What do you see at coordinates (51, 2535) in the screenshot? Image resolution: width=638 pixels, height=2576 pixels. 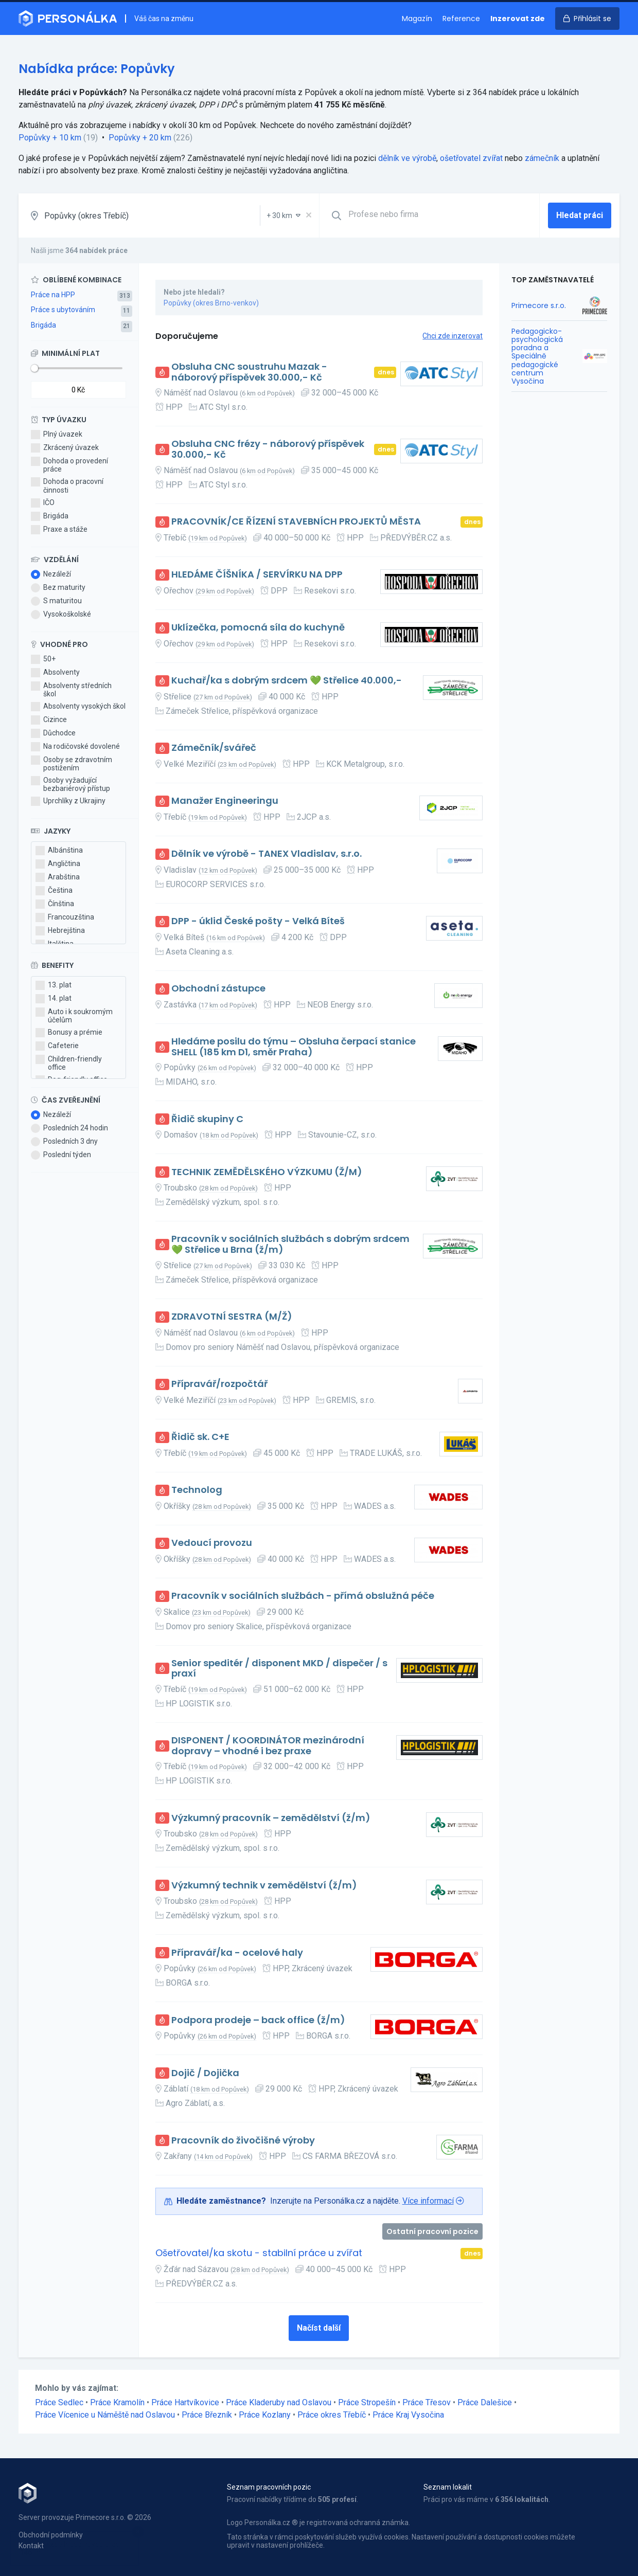 I see `Obchodní podmínky` at bounding box center [51, 2535].